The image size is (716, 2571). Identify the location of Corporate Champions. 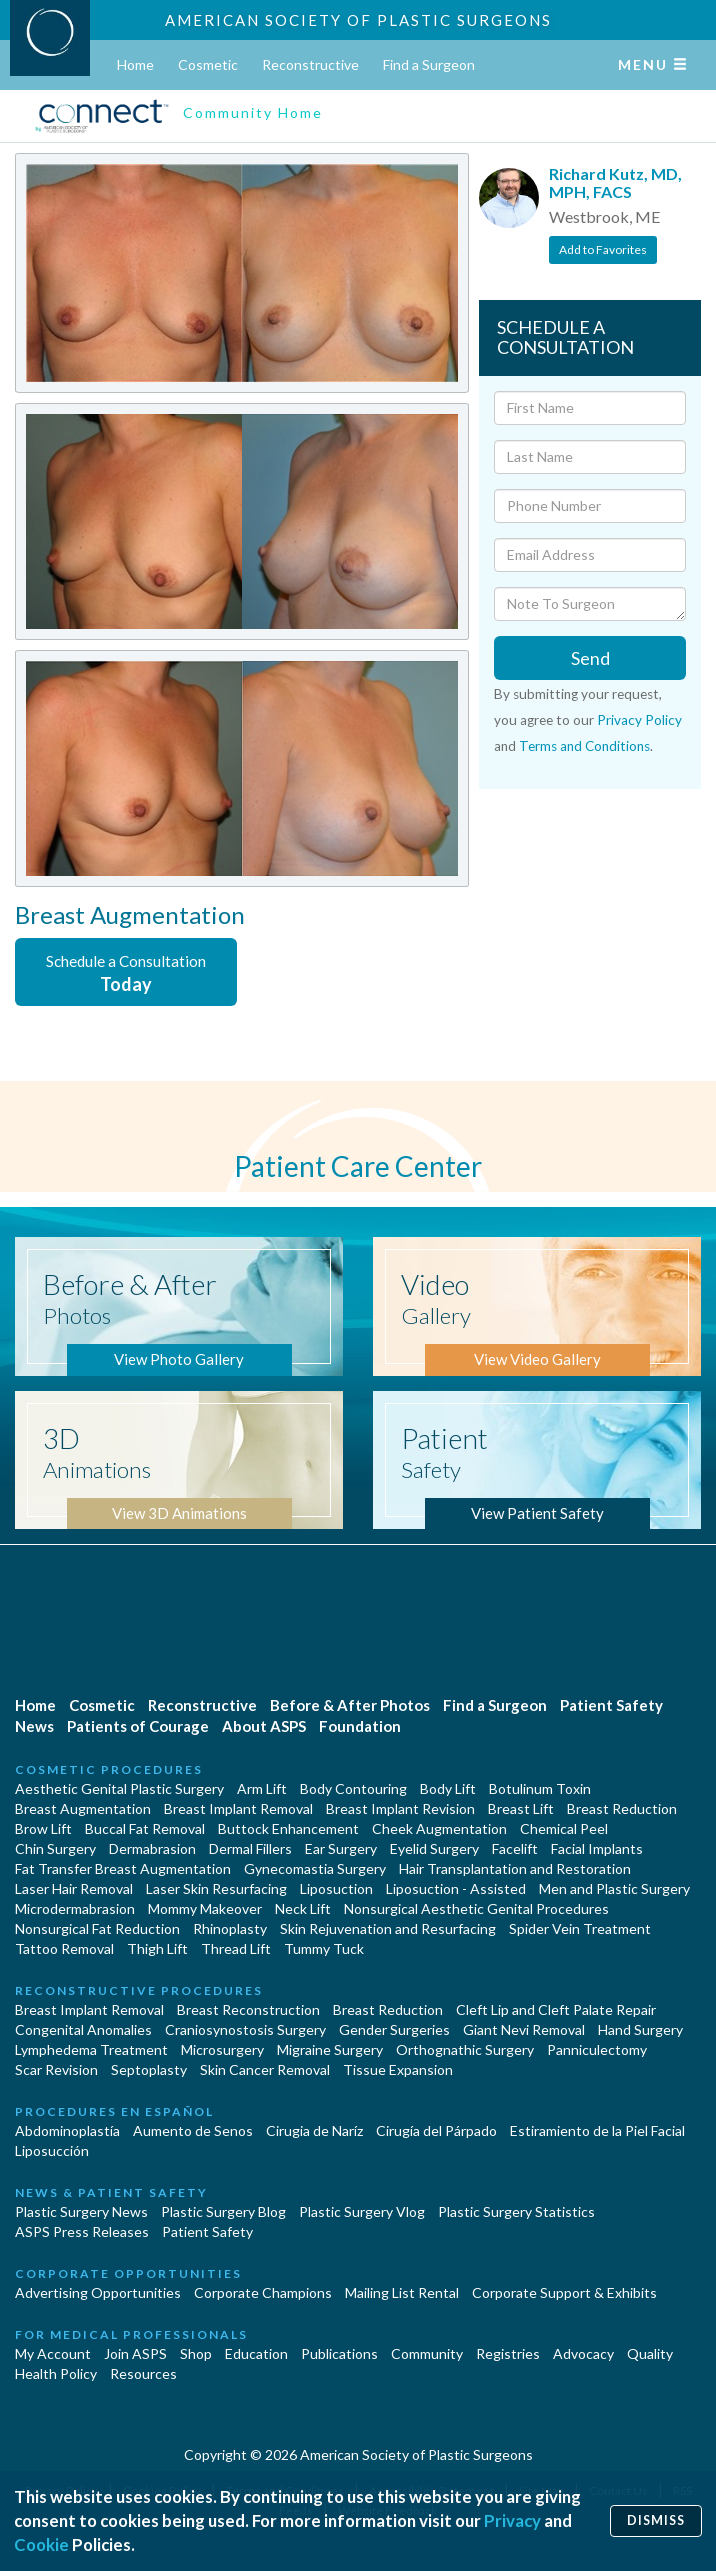
(263, 2292).